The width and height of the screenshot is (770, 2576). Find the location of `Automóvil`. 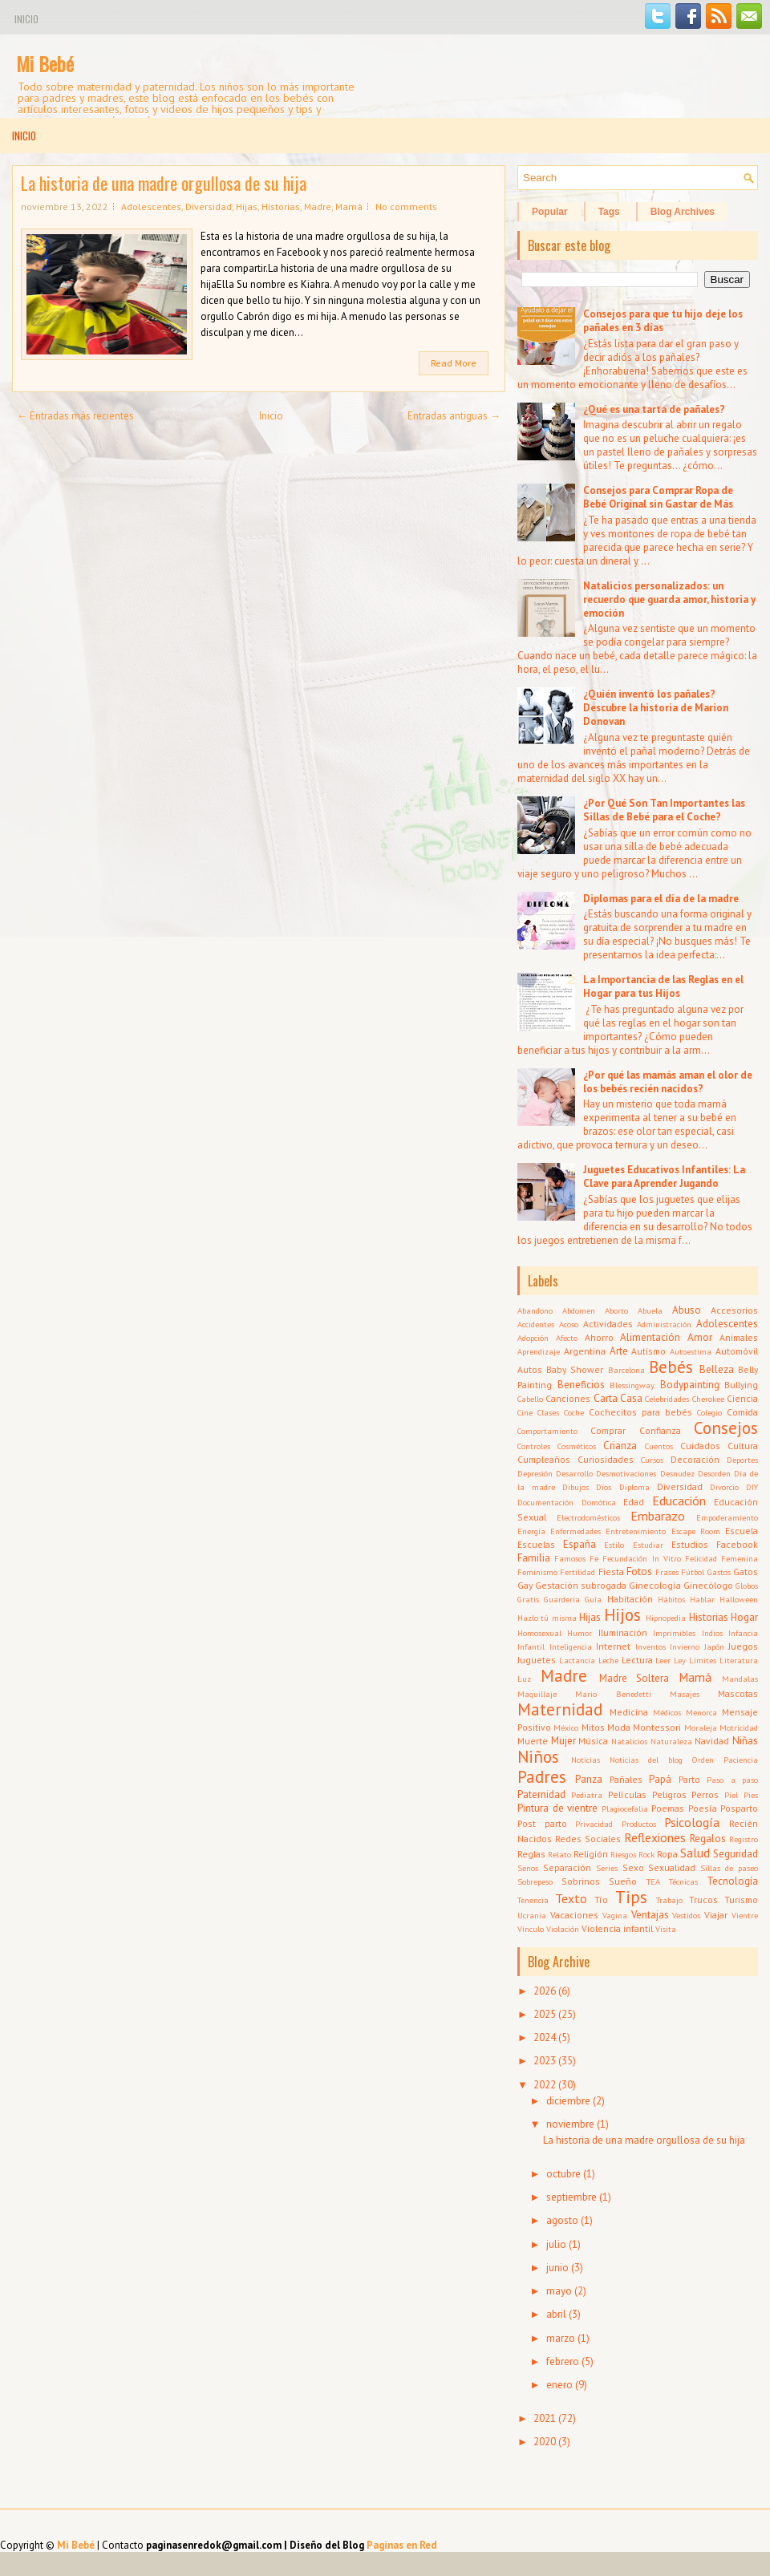

Automóvil is located at coordinates (736, 1351).